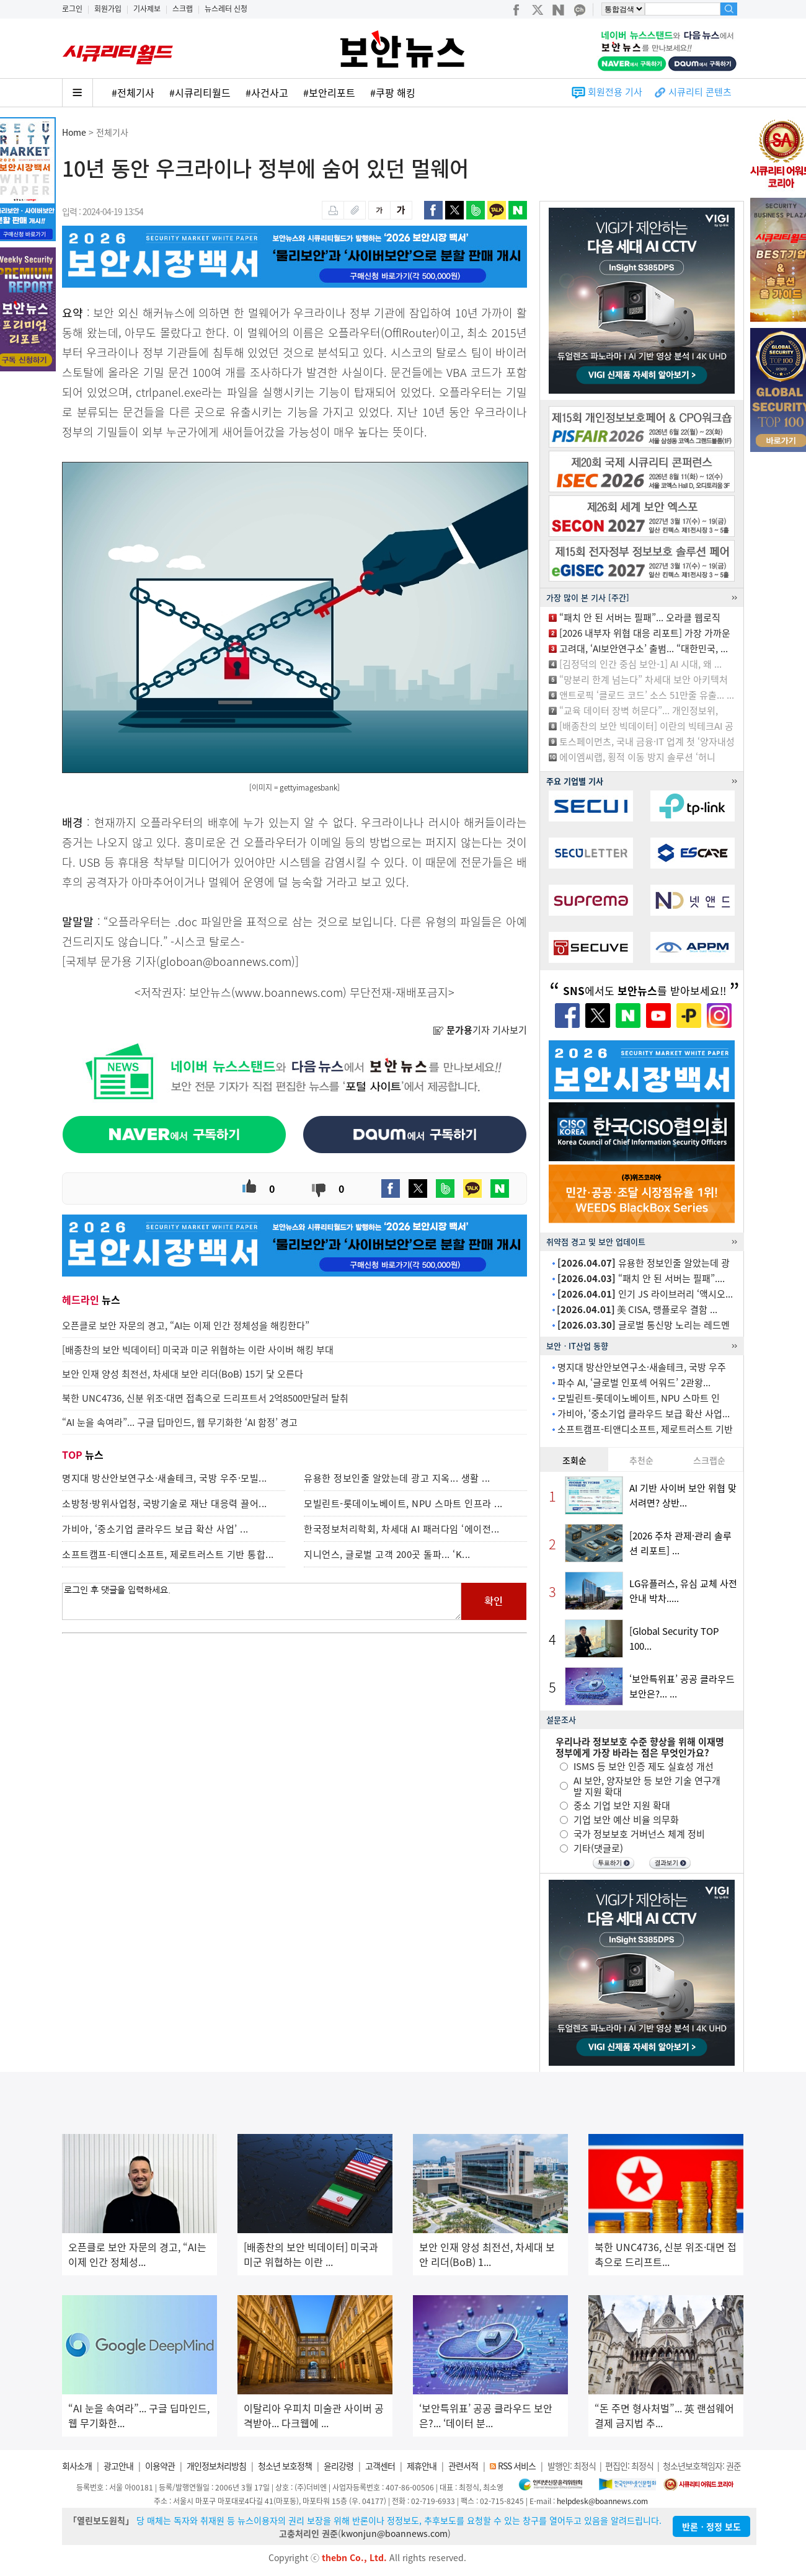 This screenshot has height=2576, width=806. What do you see at coordinates (392, 92) in the screenshot?
I see `#쿠팡 해킹` at bounding box center [392, 92].